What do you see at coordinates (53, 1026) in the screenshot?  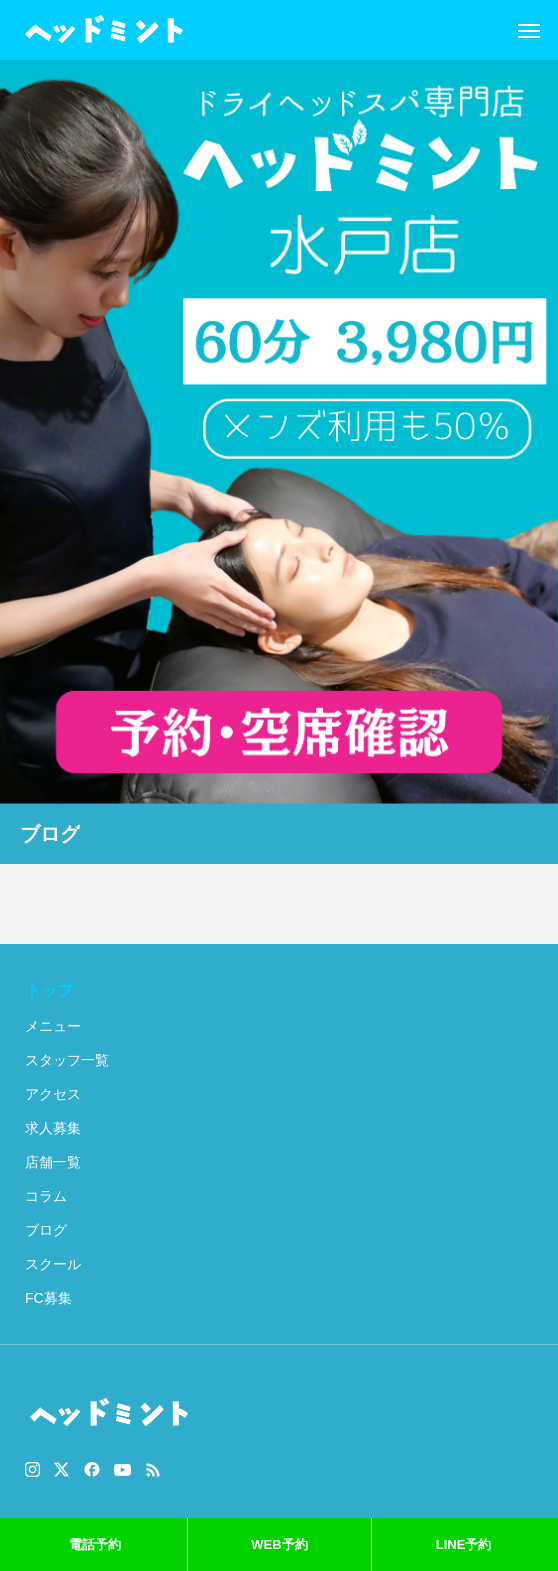 I see `メニュー` at bounding box center [53, 1026].